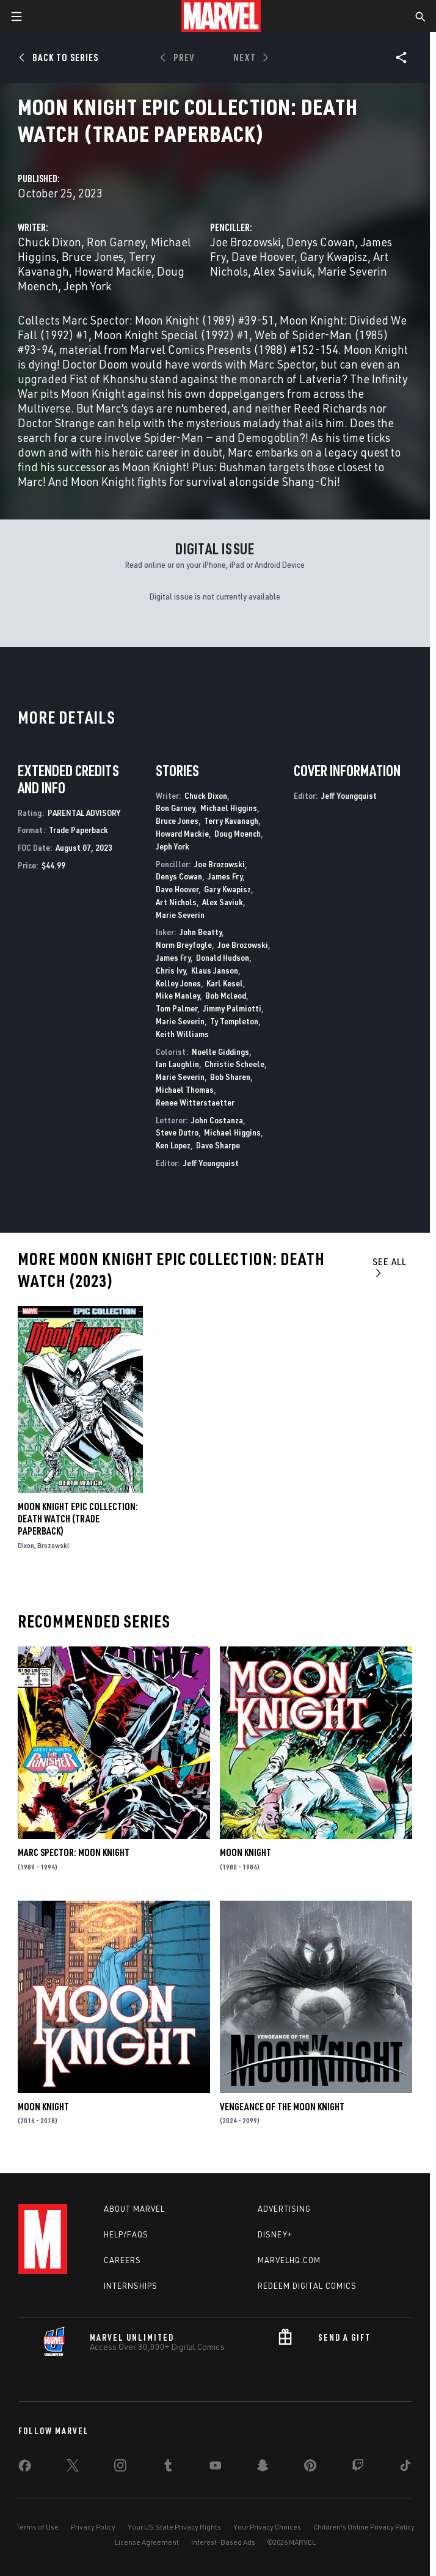 Image resolution: width=436 pixels, height=2576 pixels. I want to click on John Costanza, so click(217, 1120).